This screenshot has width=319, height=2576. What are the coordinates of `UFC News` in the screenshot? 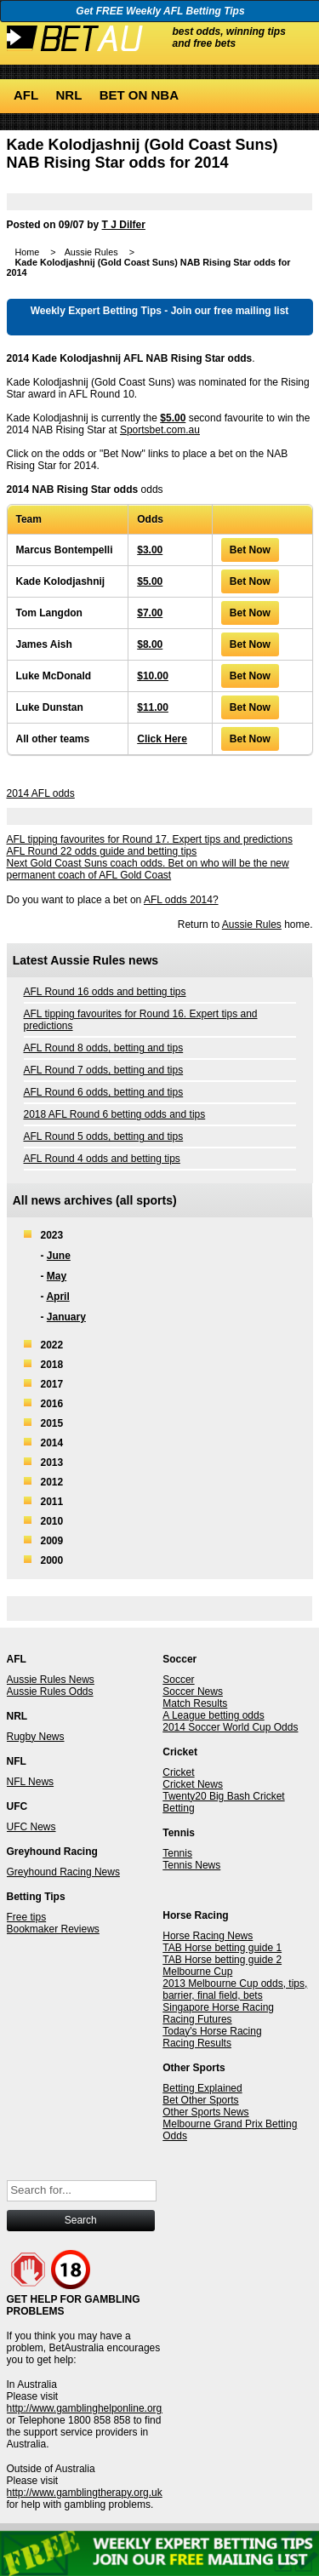 It's located at (31, 1827).